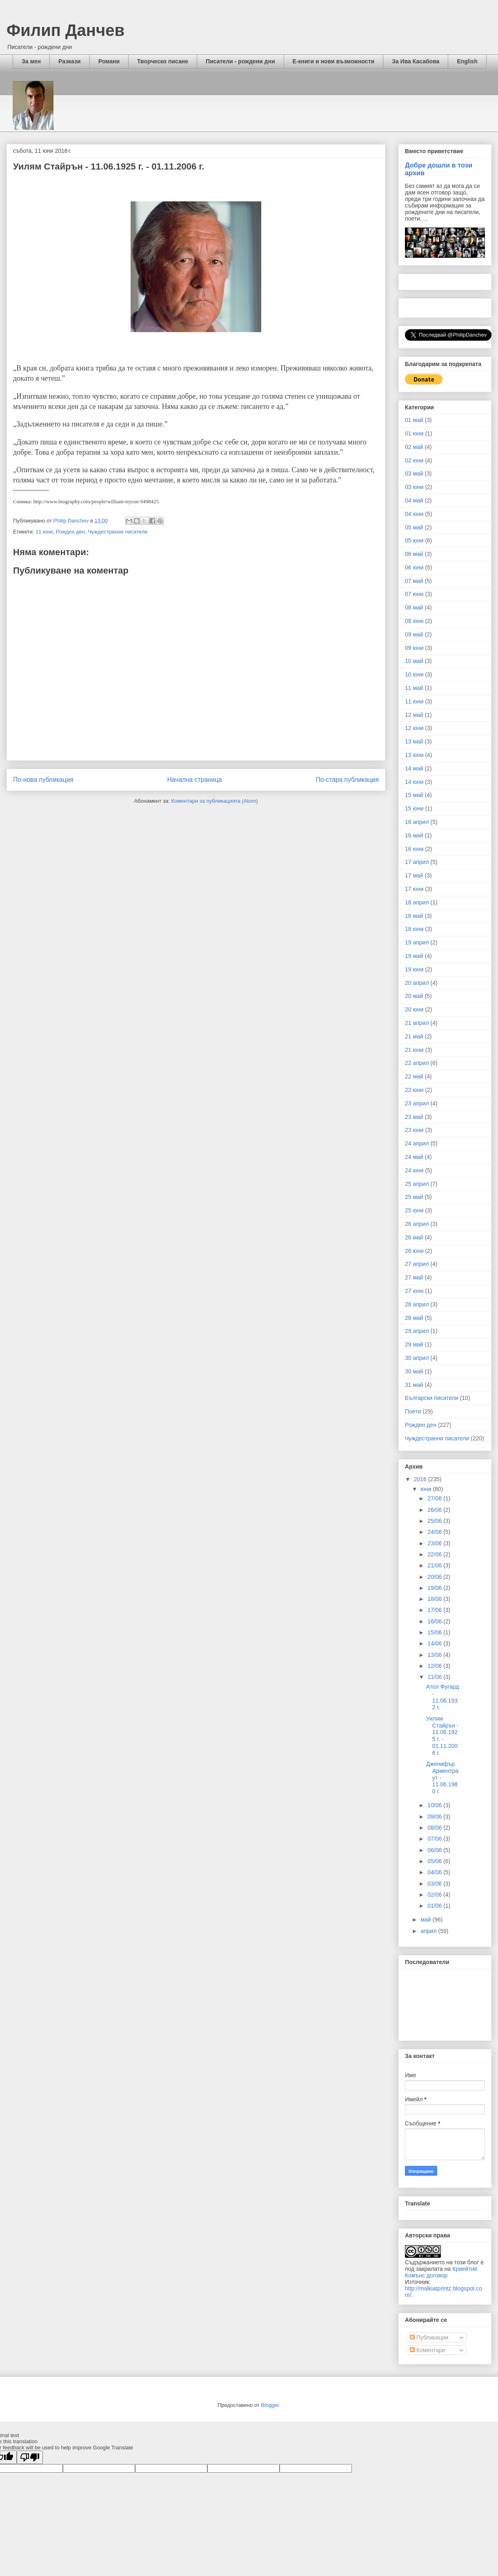 Image resolution: width=498 pixels, height=2576 pixels. Describe the element at coordinates (69, 61) in the screenshot. I see `Разкази` at that location.